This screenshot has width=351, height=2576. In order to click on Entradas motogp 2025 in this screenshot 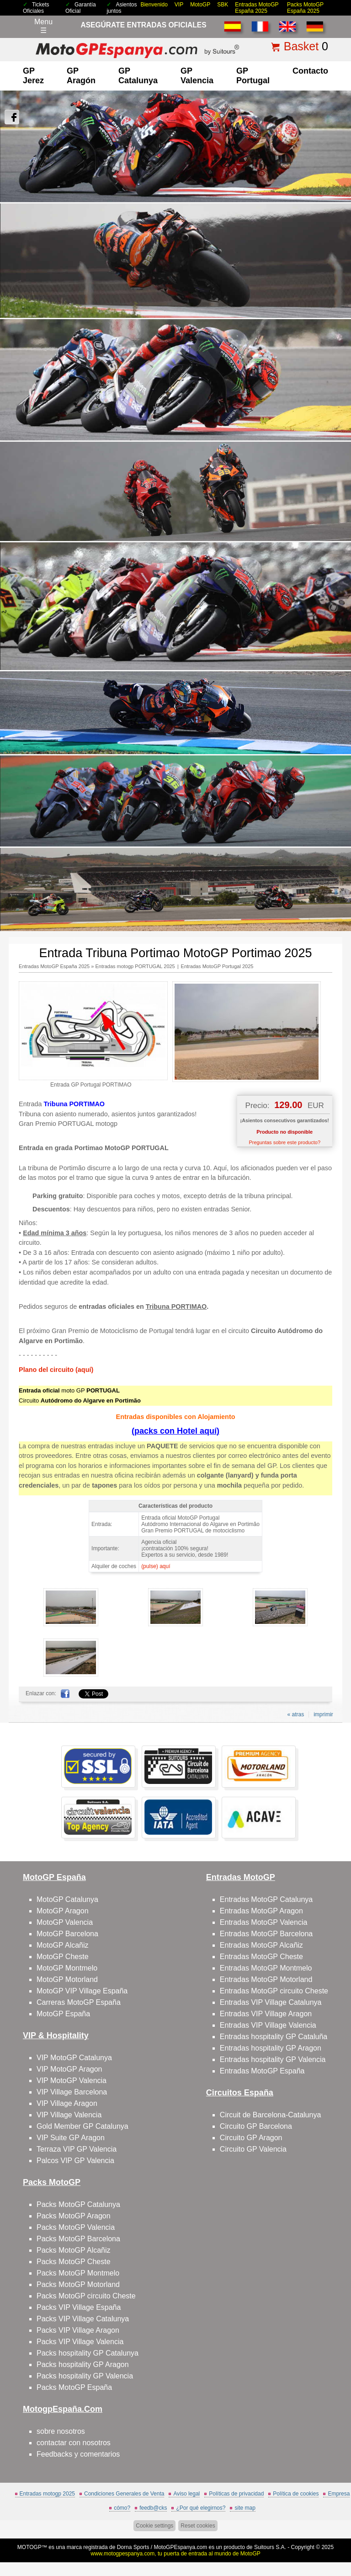, I will do `click(47, 2493)`.